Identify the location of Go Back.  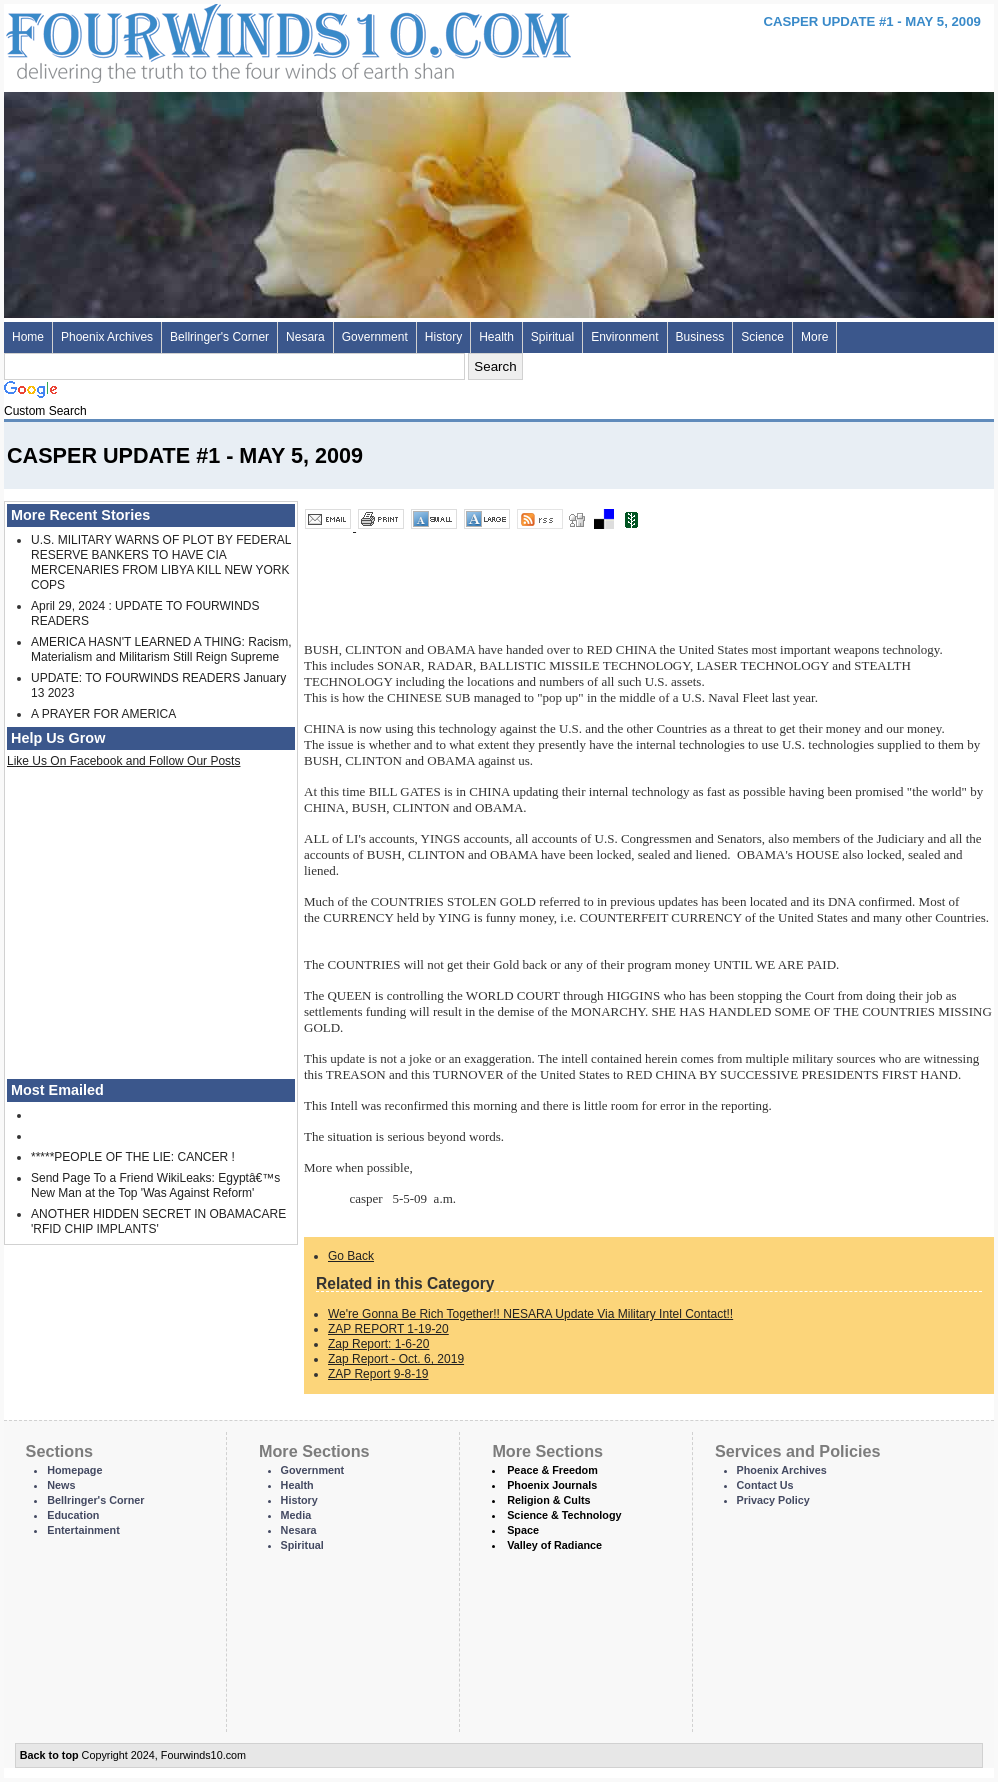
(351, 1256).